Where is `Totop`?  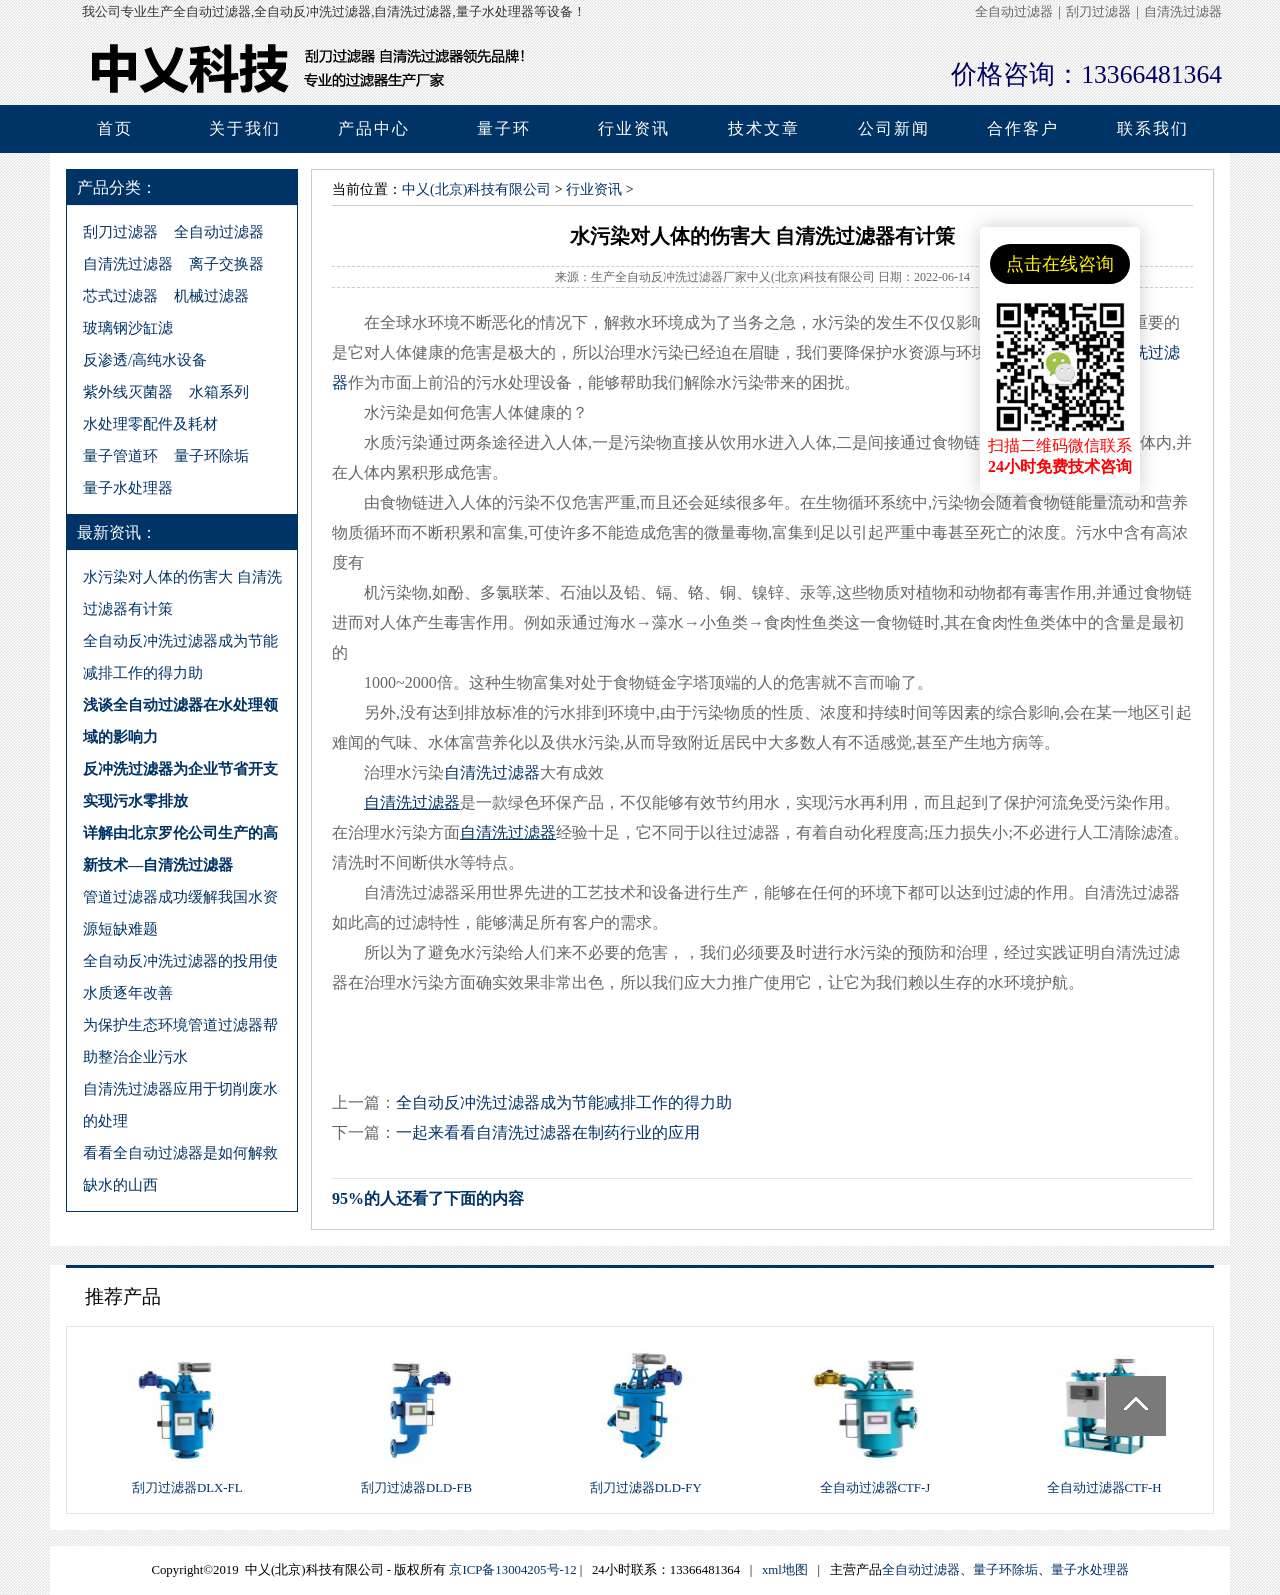 Totop is located at coordinates (1136, 1406).